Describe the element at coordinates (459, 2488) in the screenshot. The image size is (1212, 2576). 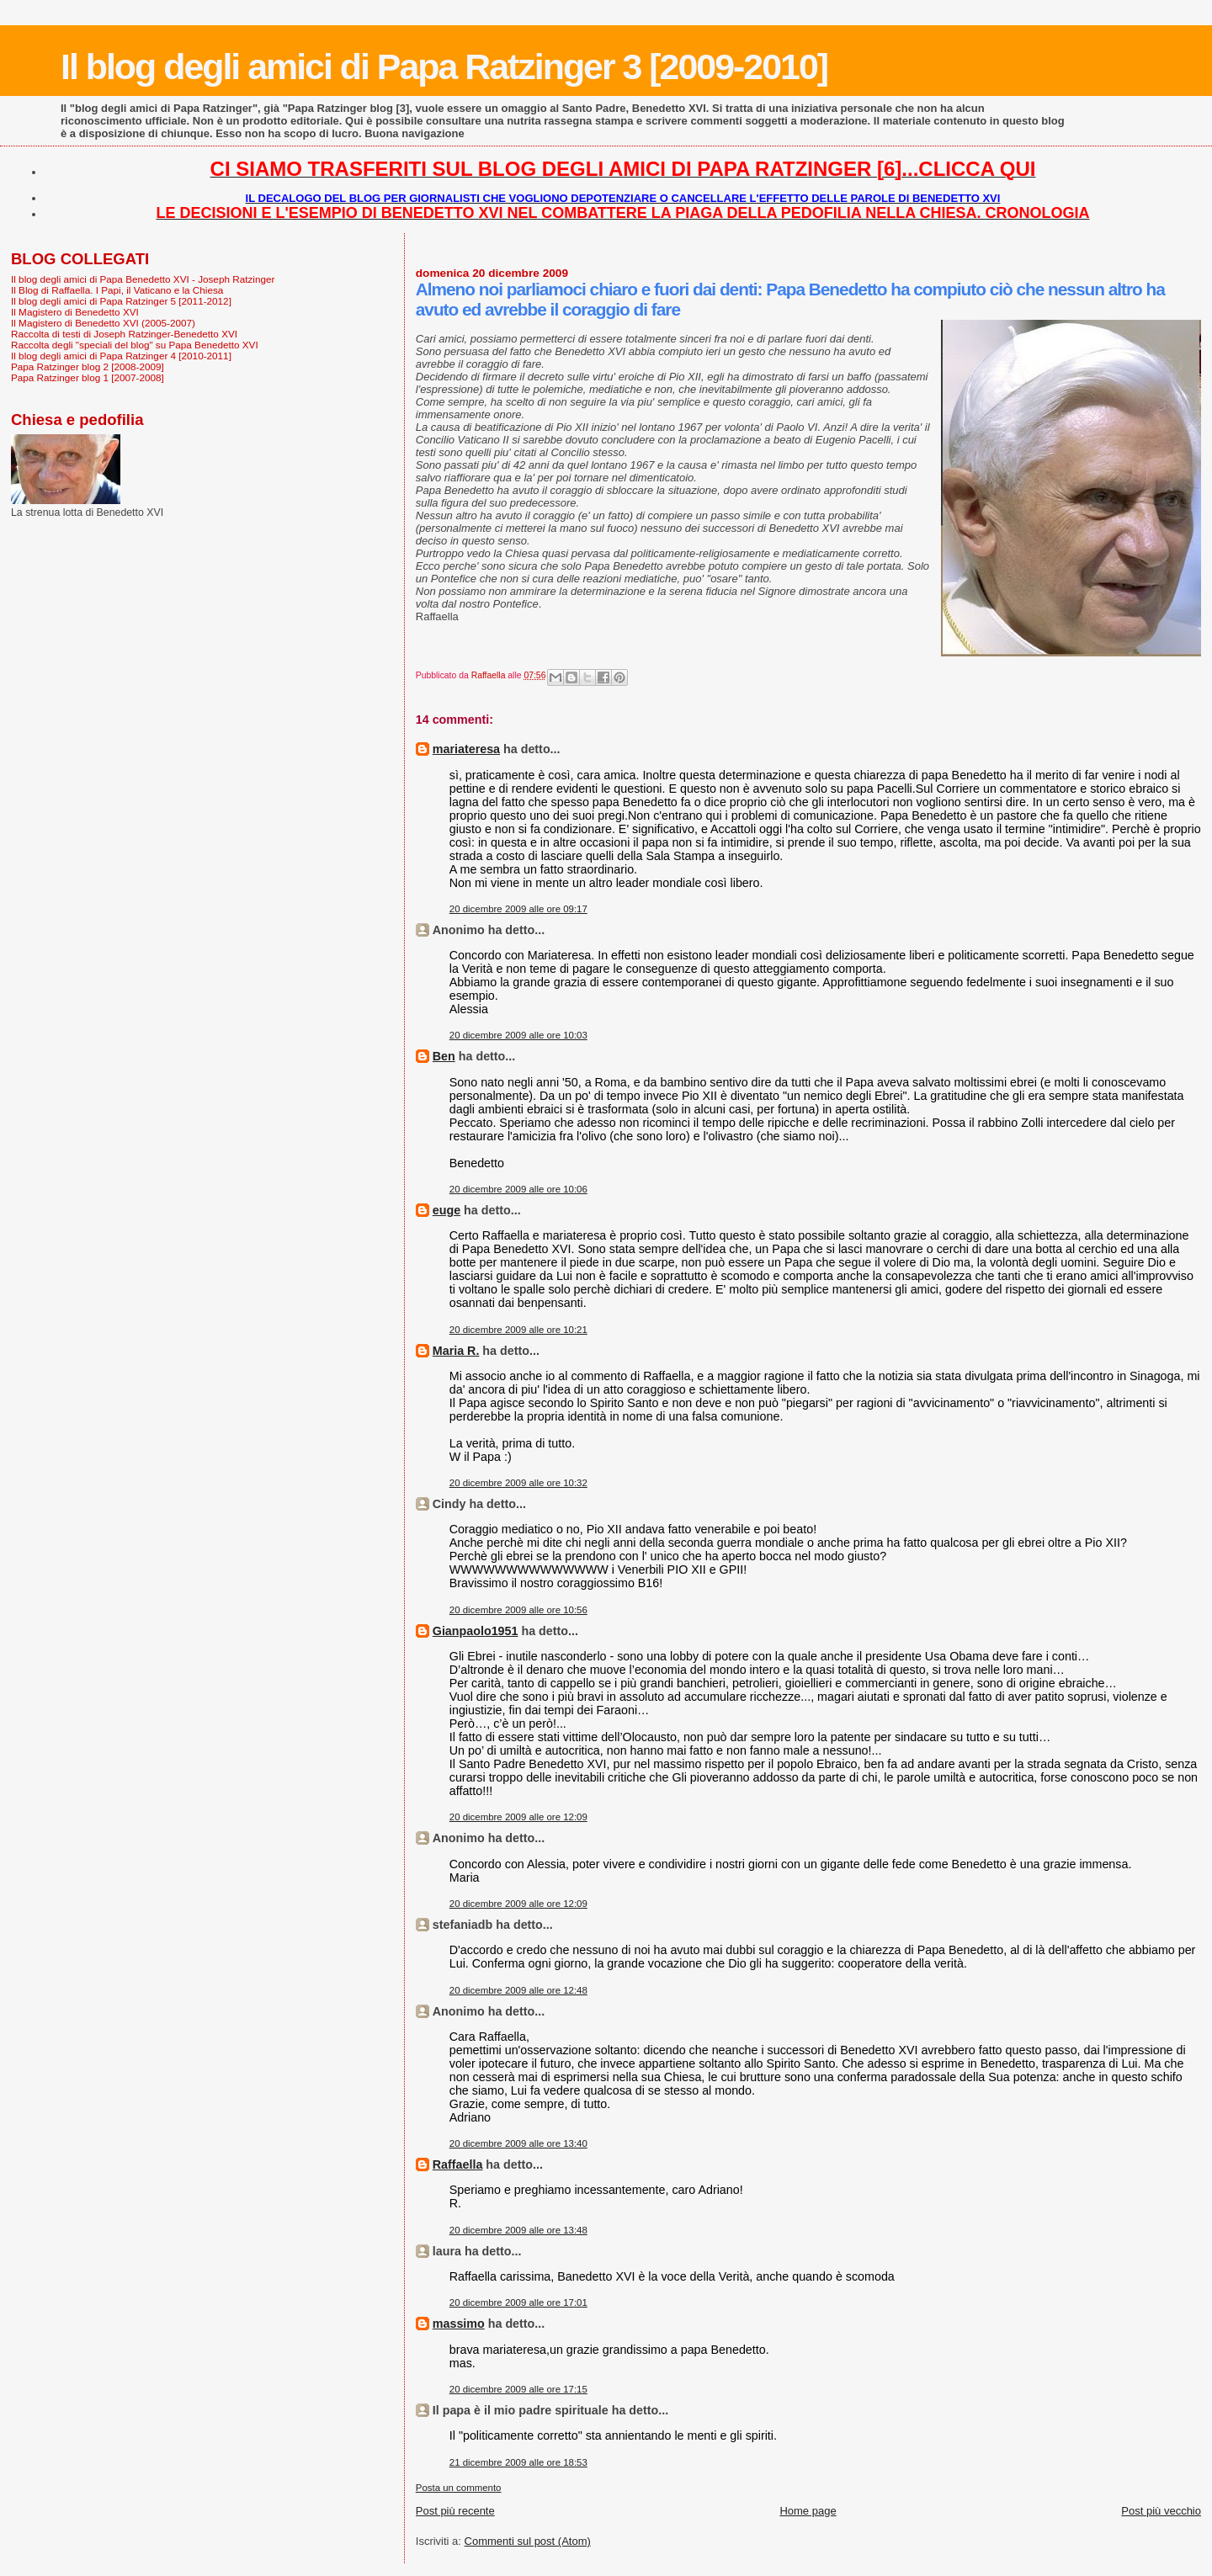
I see `Posta un commento` at that location.